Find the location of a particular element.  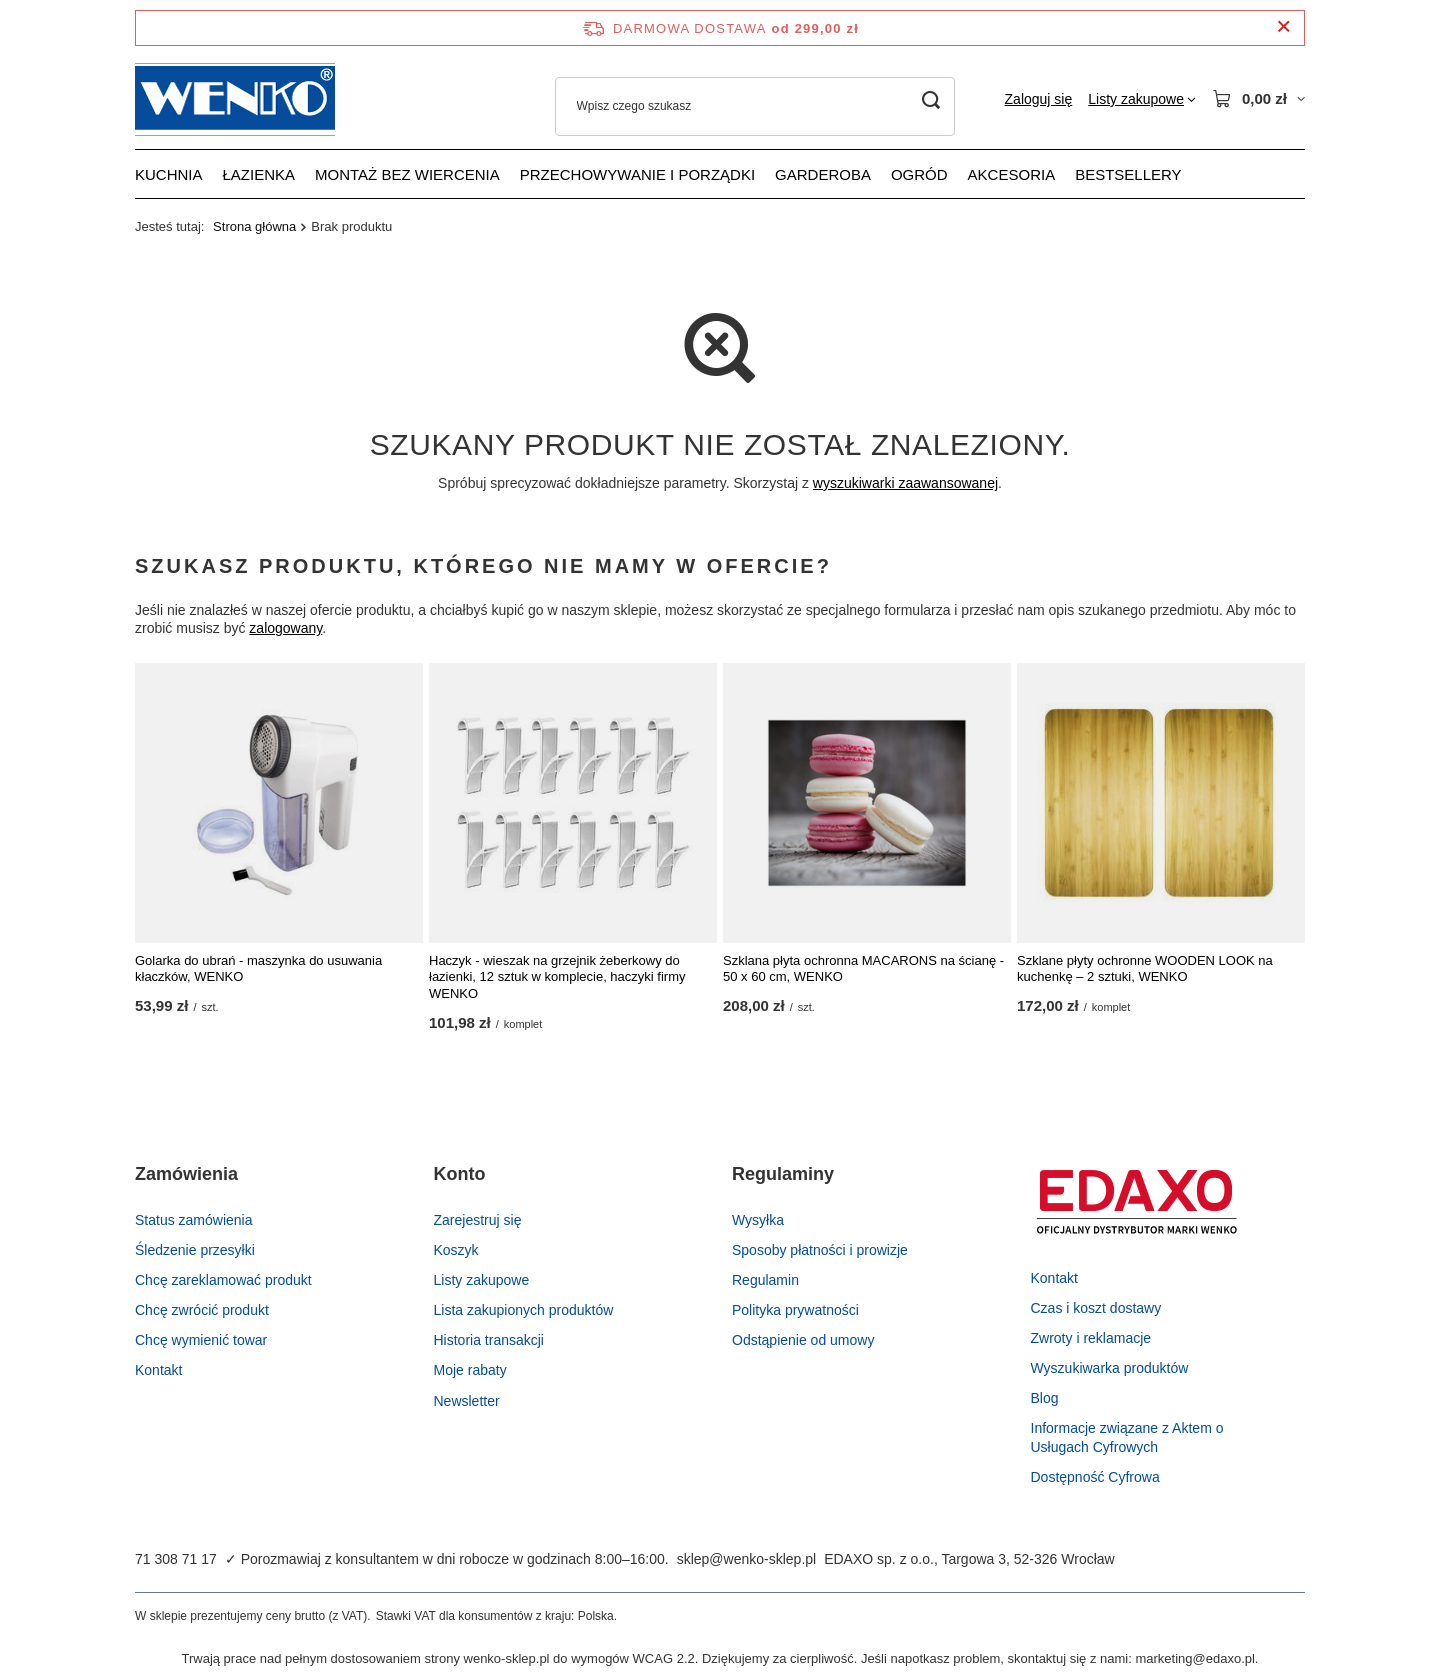

[Listy zakupowe] is located at coordinates (1142, 99).